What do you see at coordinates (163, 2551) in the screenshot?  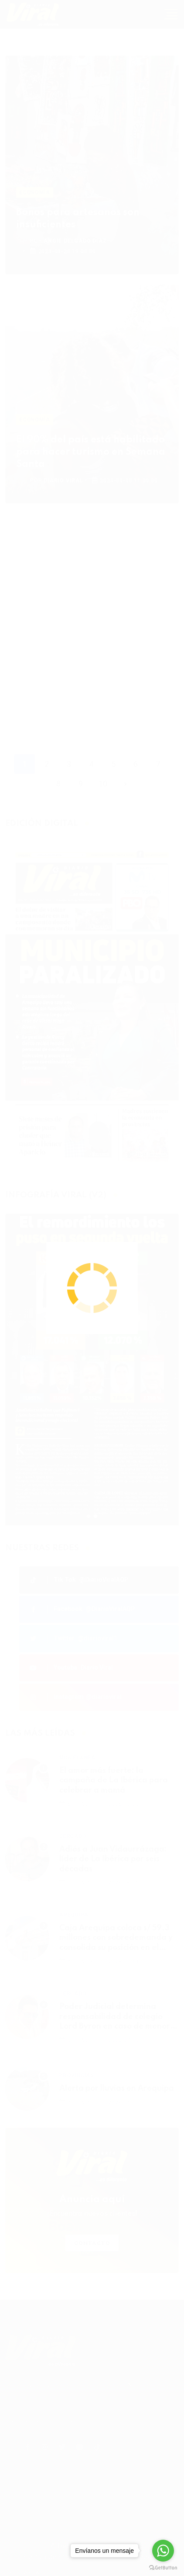 I see `[Go to whatsapp]` at bounding box center [163, 2551].